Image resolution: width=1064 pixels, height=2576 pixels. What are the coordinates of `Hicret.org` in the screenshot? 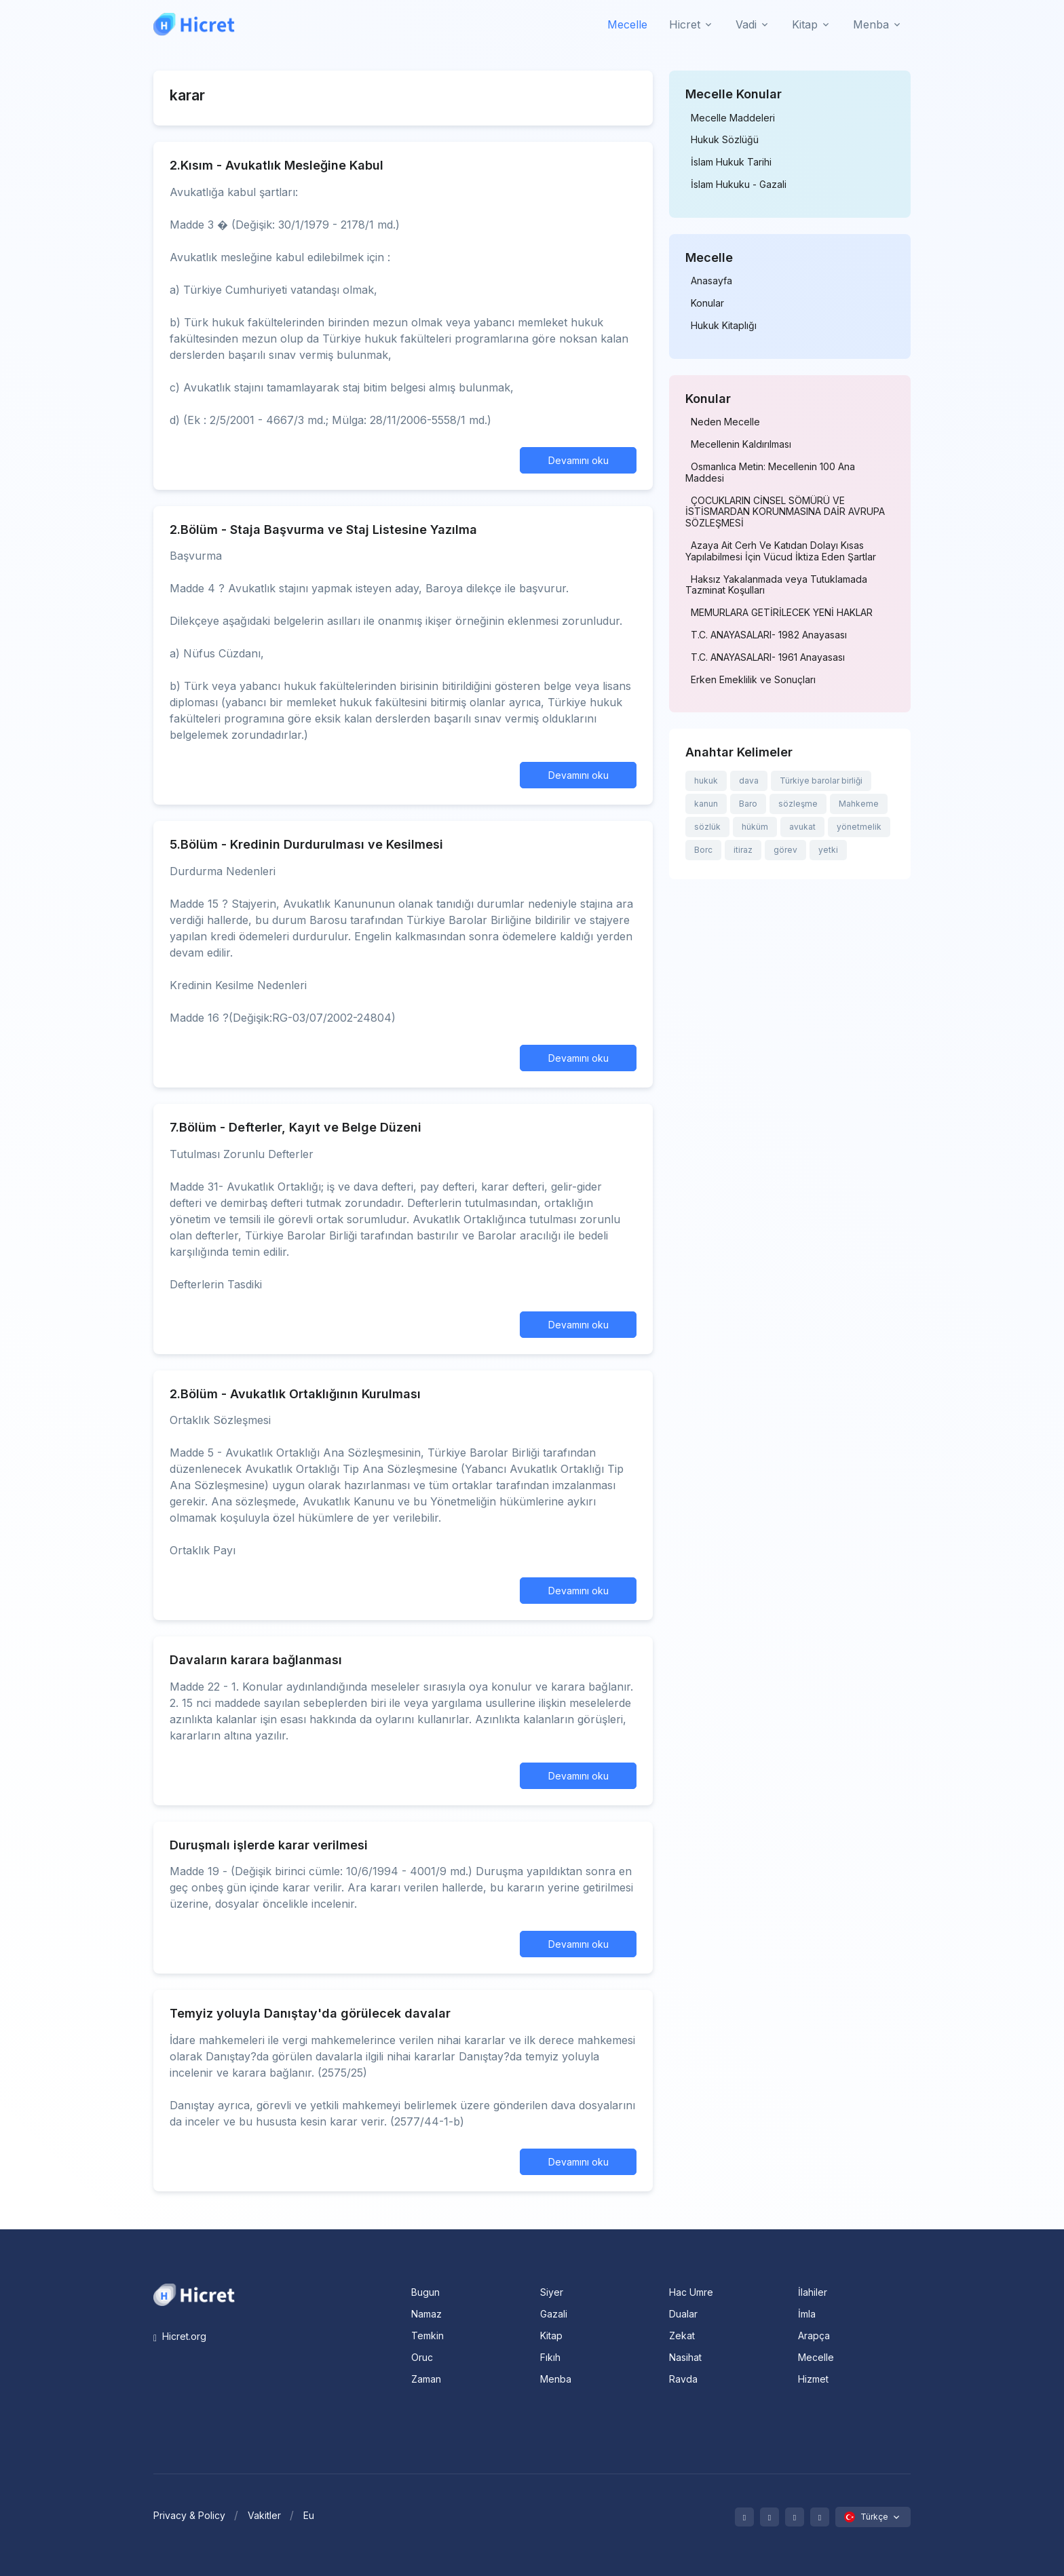 It's located at (179, 2336).